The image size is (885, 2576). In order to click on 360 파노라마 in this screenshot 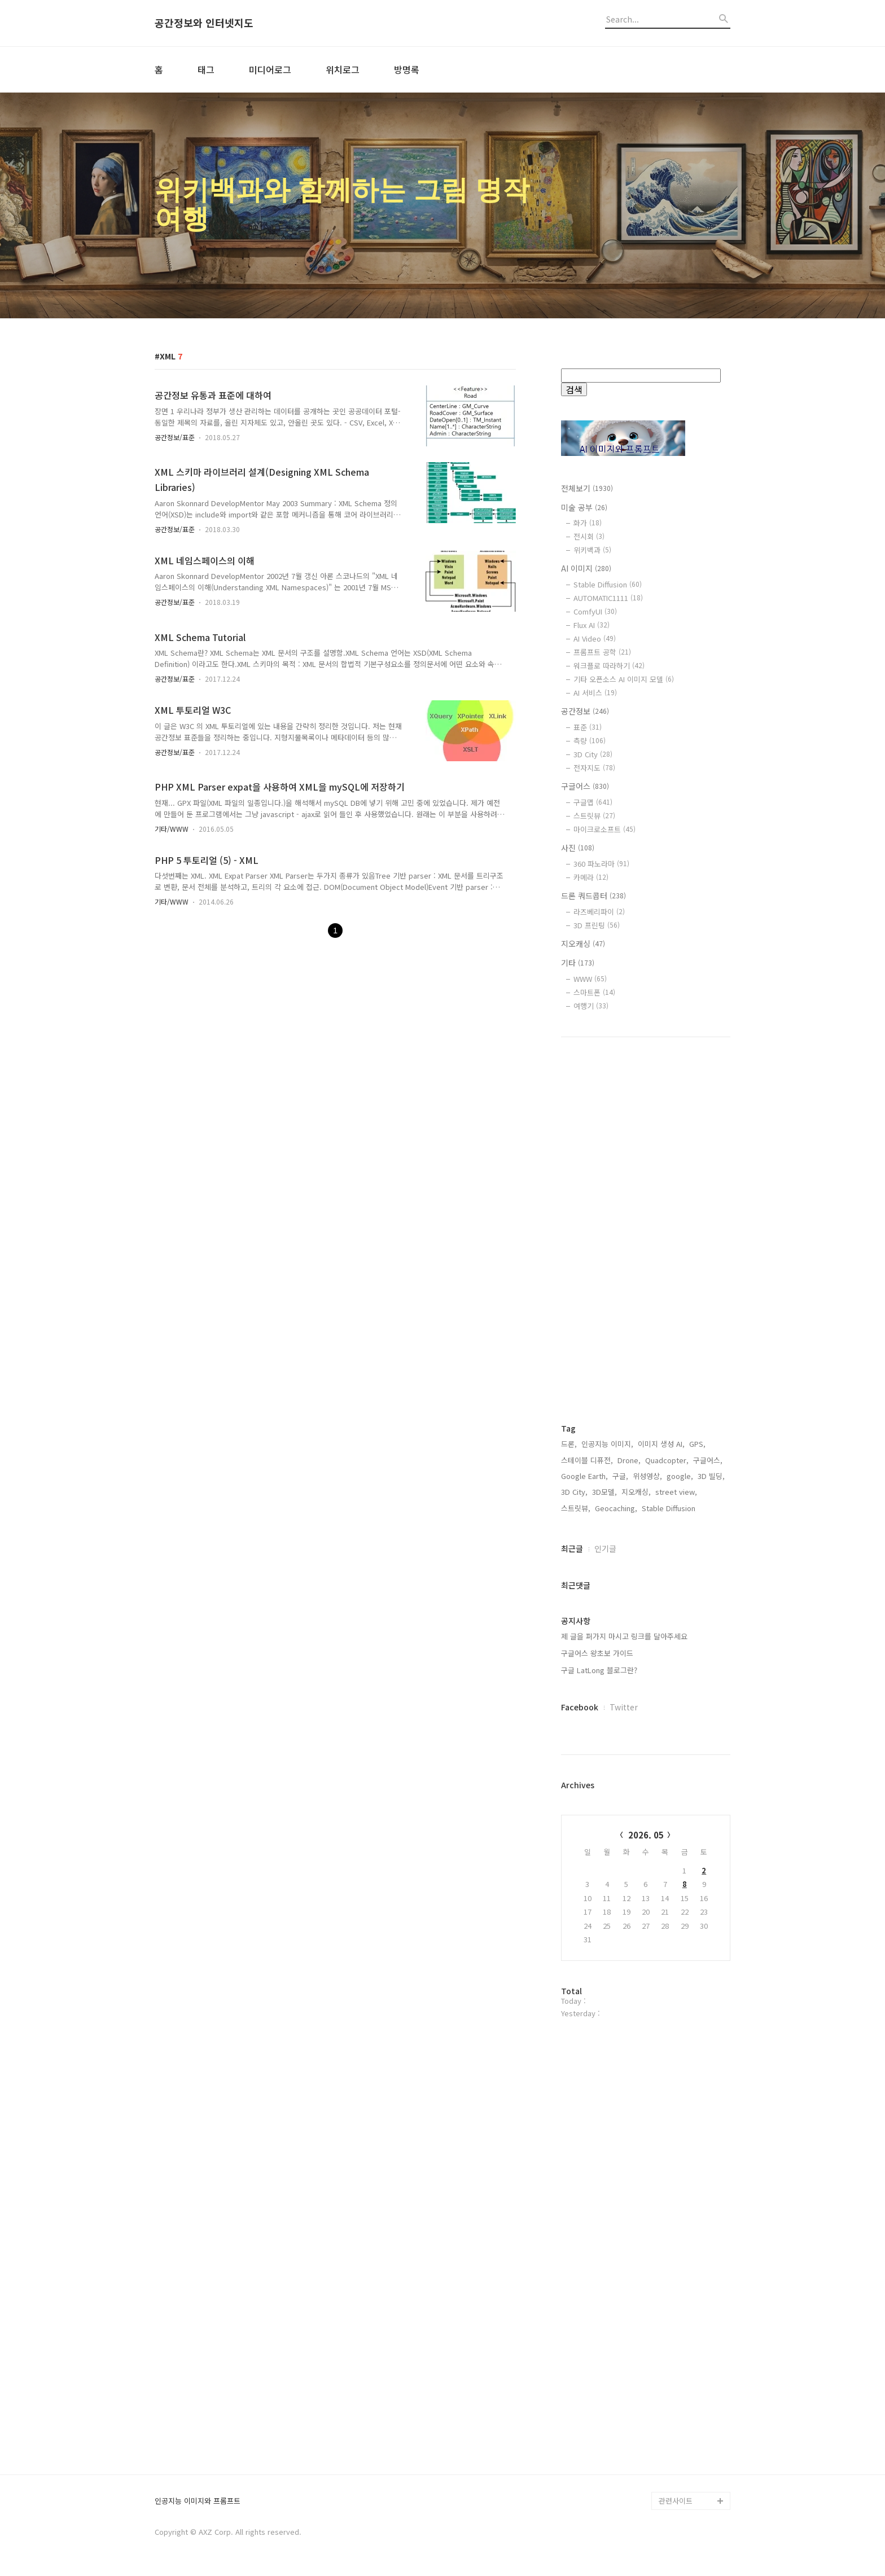, I will do `click(601, 863)`.